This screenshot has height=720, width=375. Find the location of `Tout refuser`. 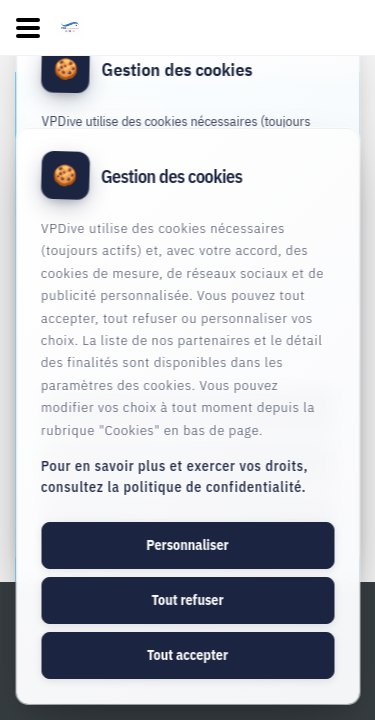

Tout refuser is located at coordinates (187, 600).